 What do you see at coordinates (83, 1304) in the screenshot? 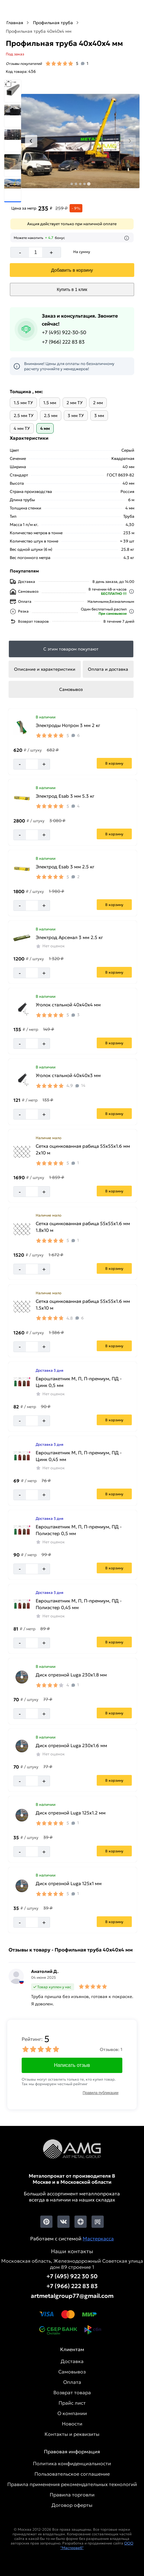
I see `Сетка оцинкованная рабица 55х55х1.6 мм 1.5х10 м` at bounding box center [83, 1304].